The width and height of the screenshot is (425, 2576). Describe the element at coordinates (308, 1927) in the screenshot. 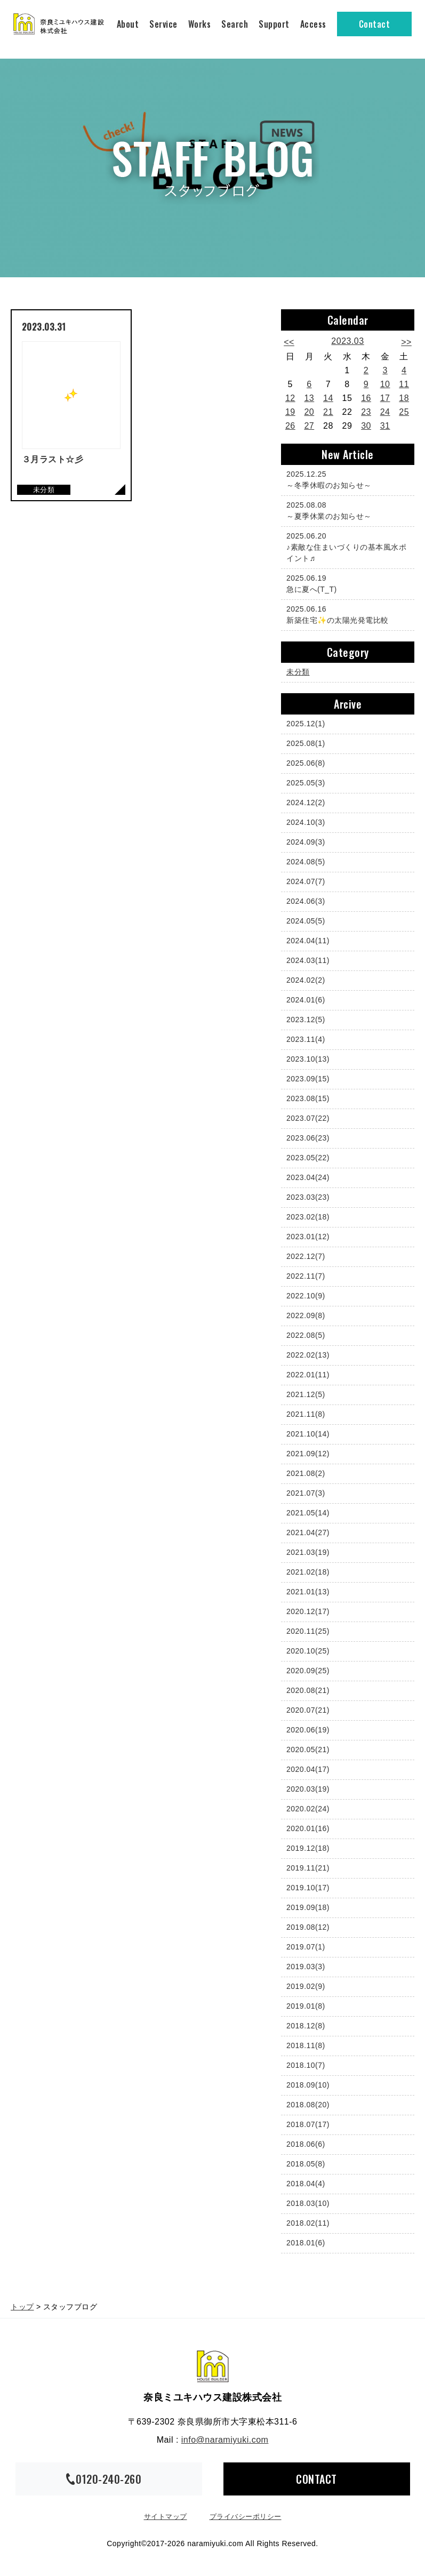

I see `2019.08(12)` at that location.